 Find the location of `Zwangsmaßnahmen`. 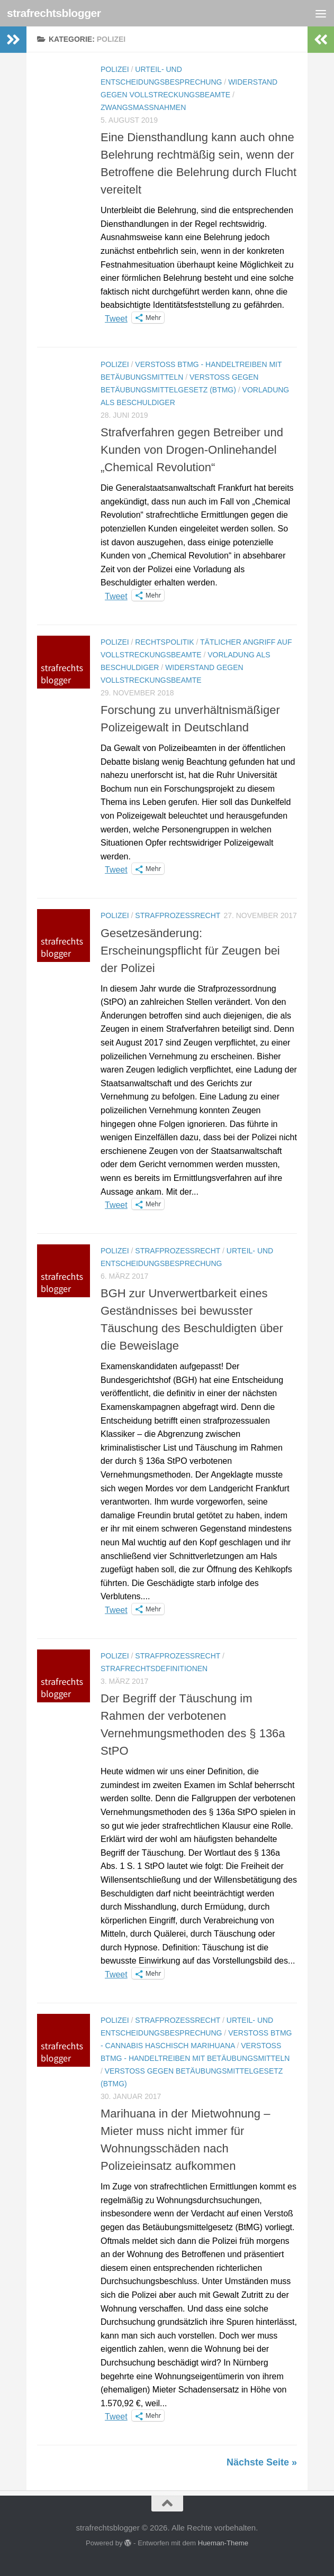

Zwangsmaßnahmen is located at coordinates (143, 107).